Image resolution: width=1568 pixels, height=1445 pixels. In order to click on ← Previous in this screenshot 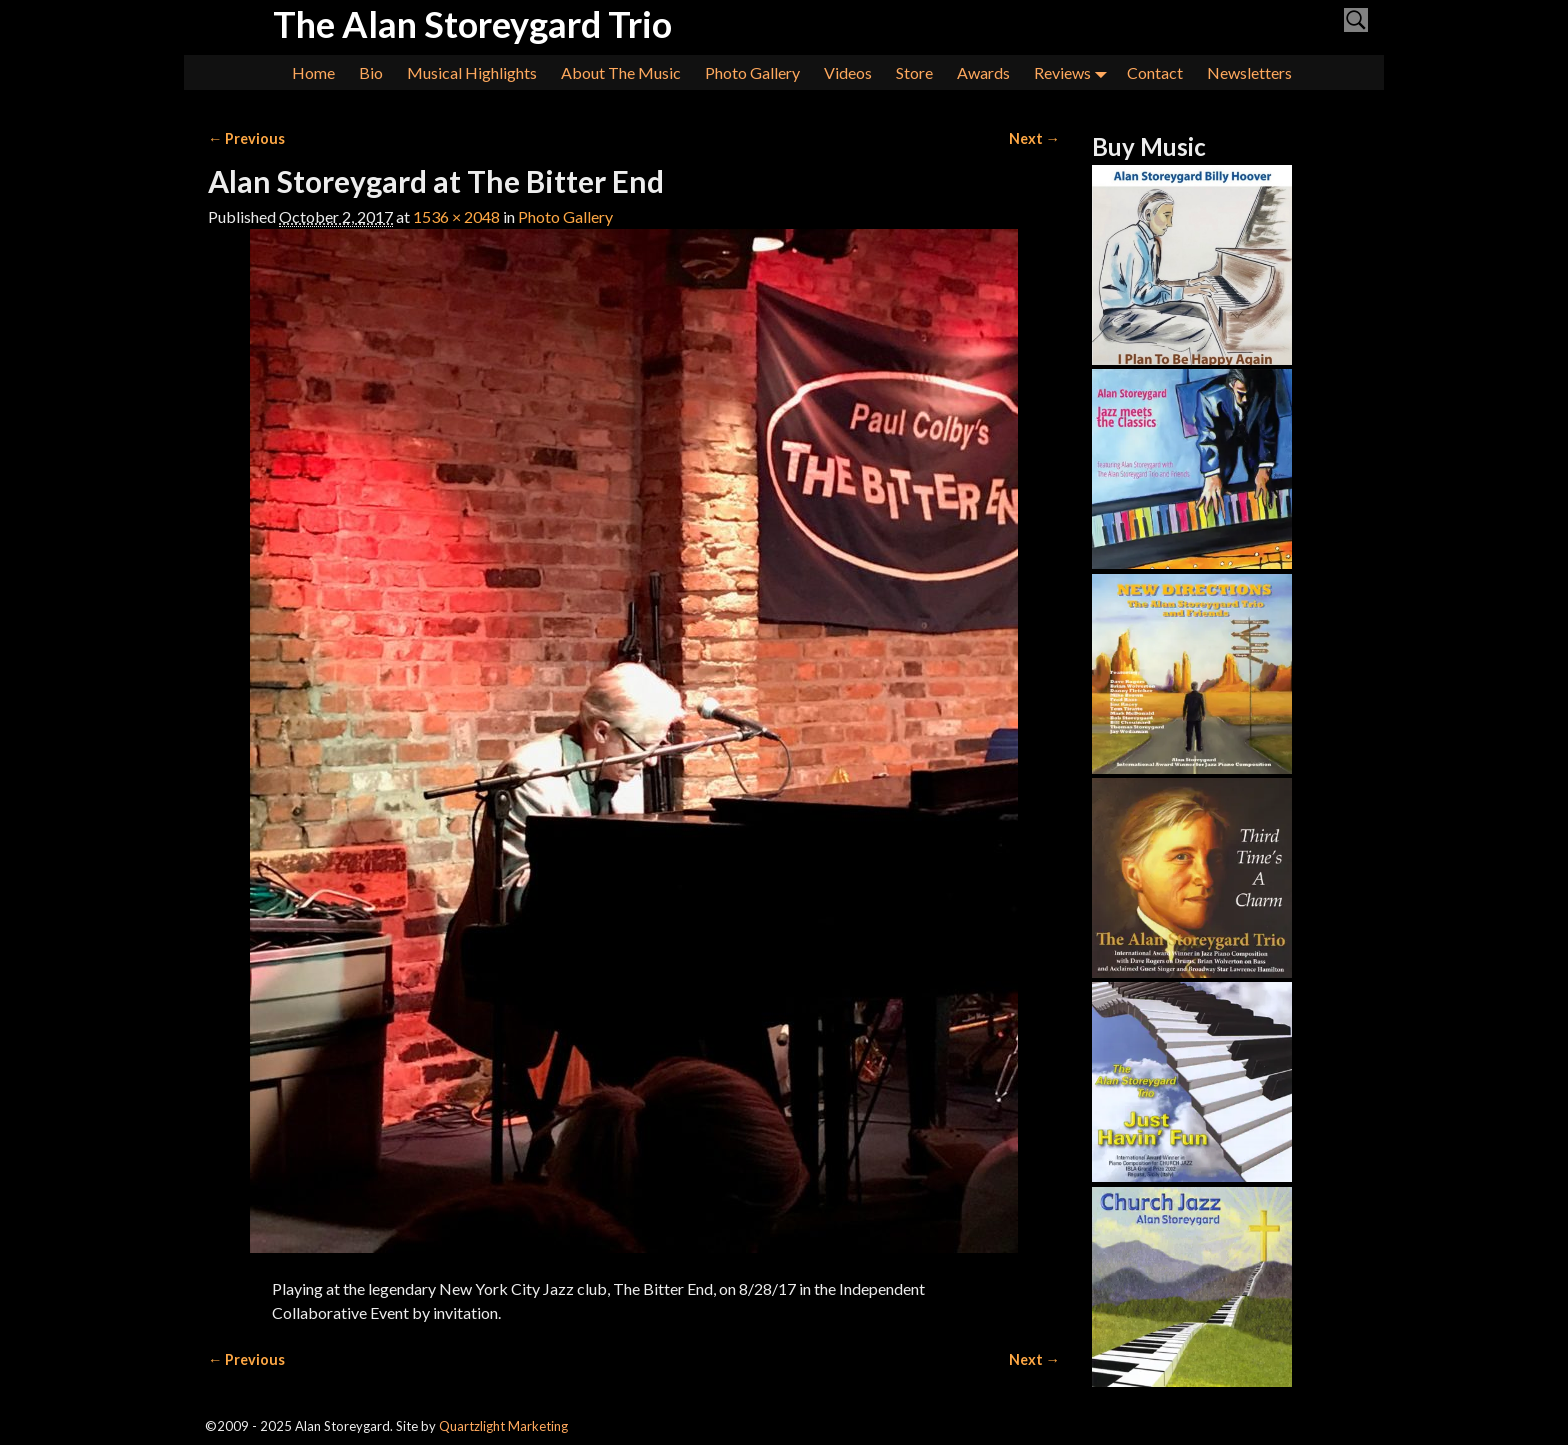, I will do `click(246, 138)`.